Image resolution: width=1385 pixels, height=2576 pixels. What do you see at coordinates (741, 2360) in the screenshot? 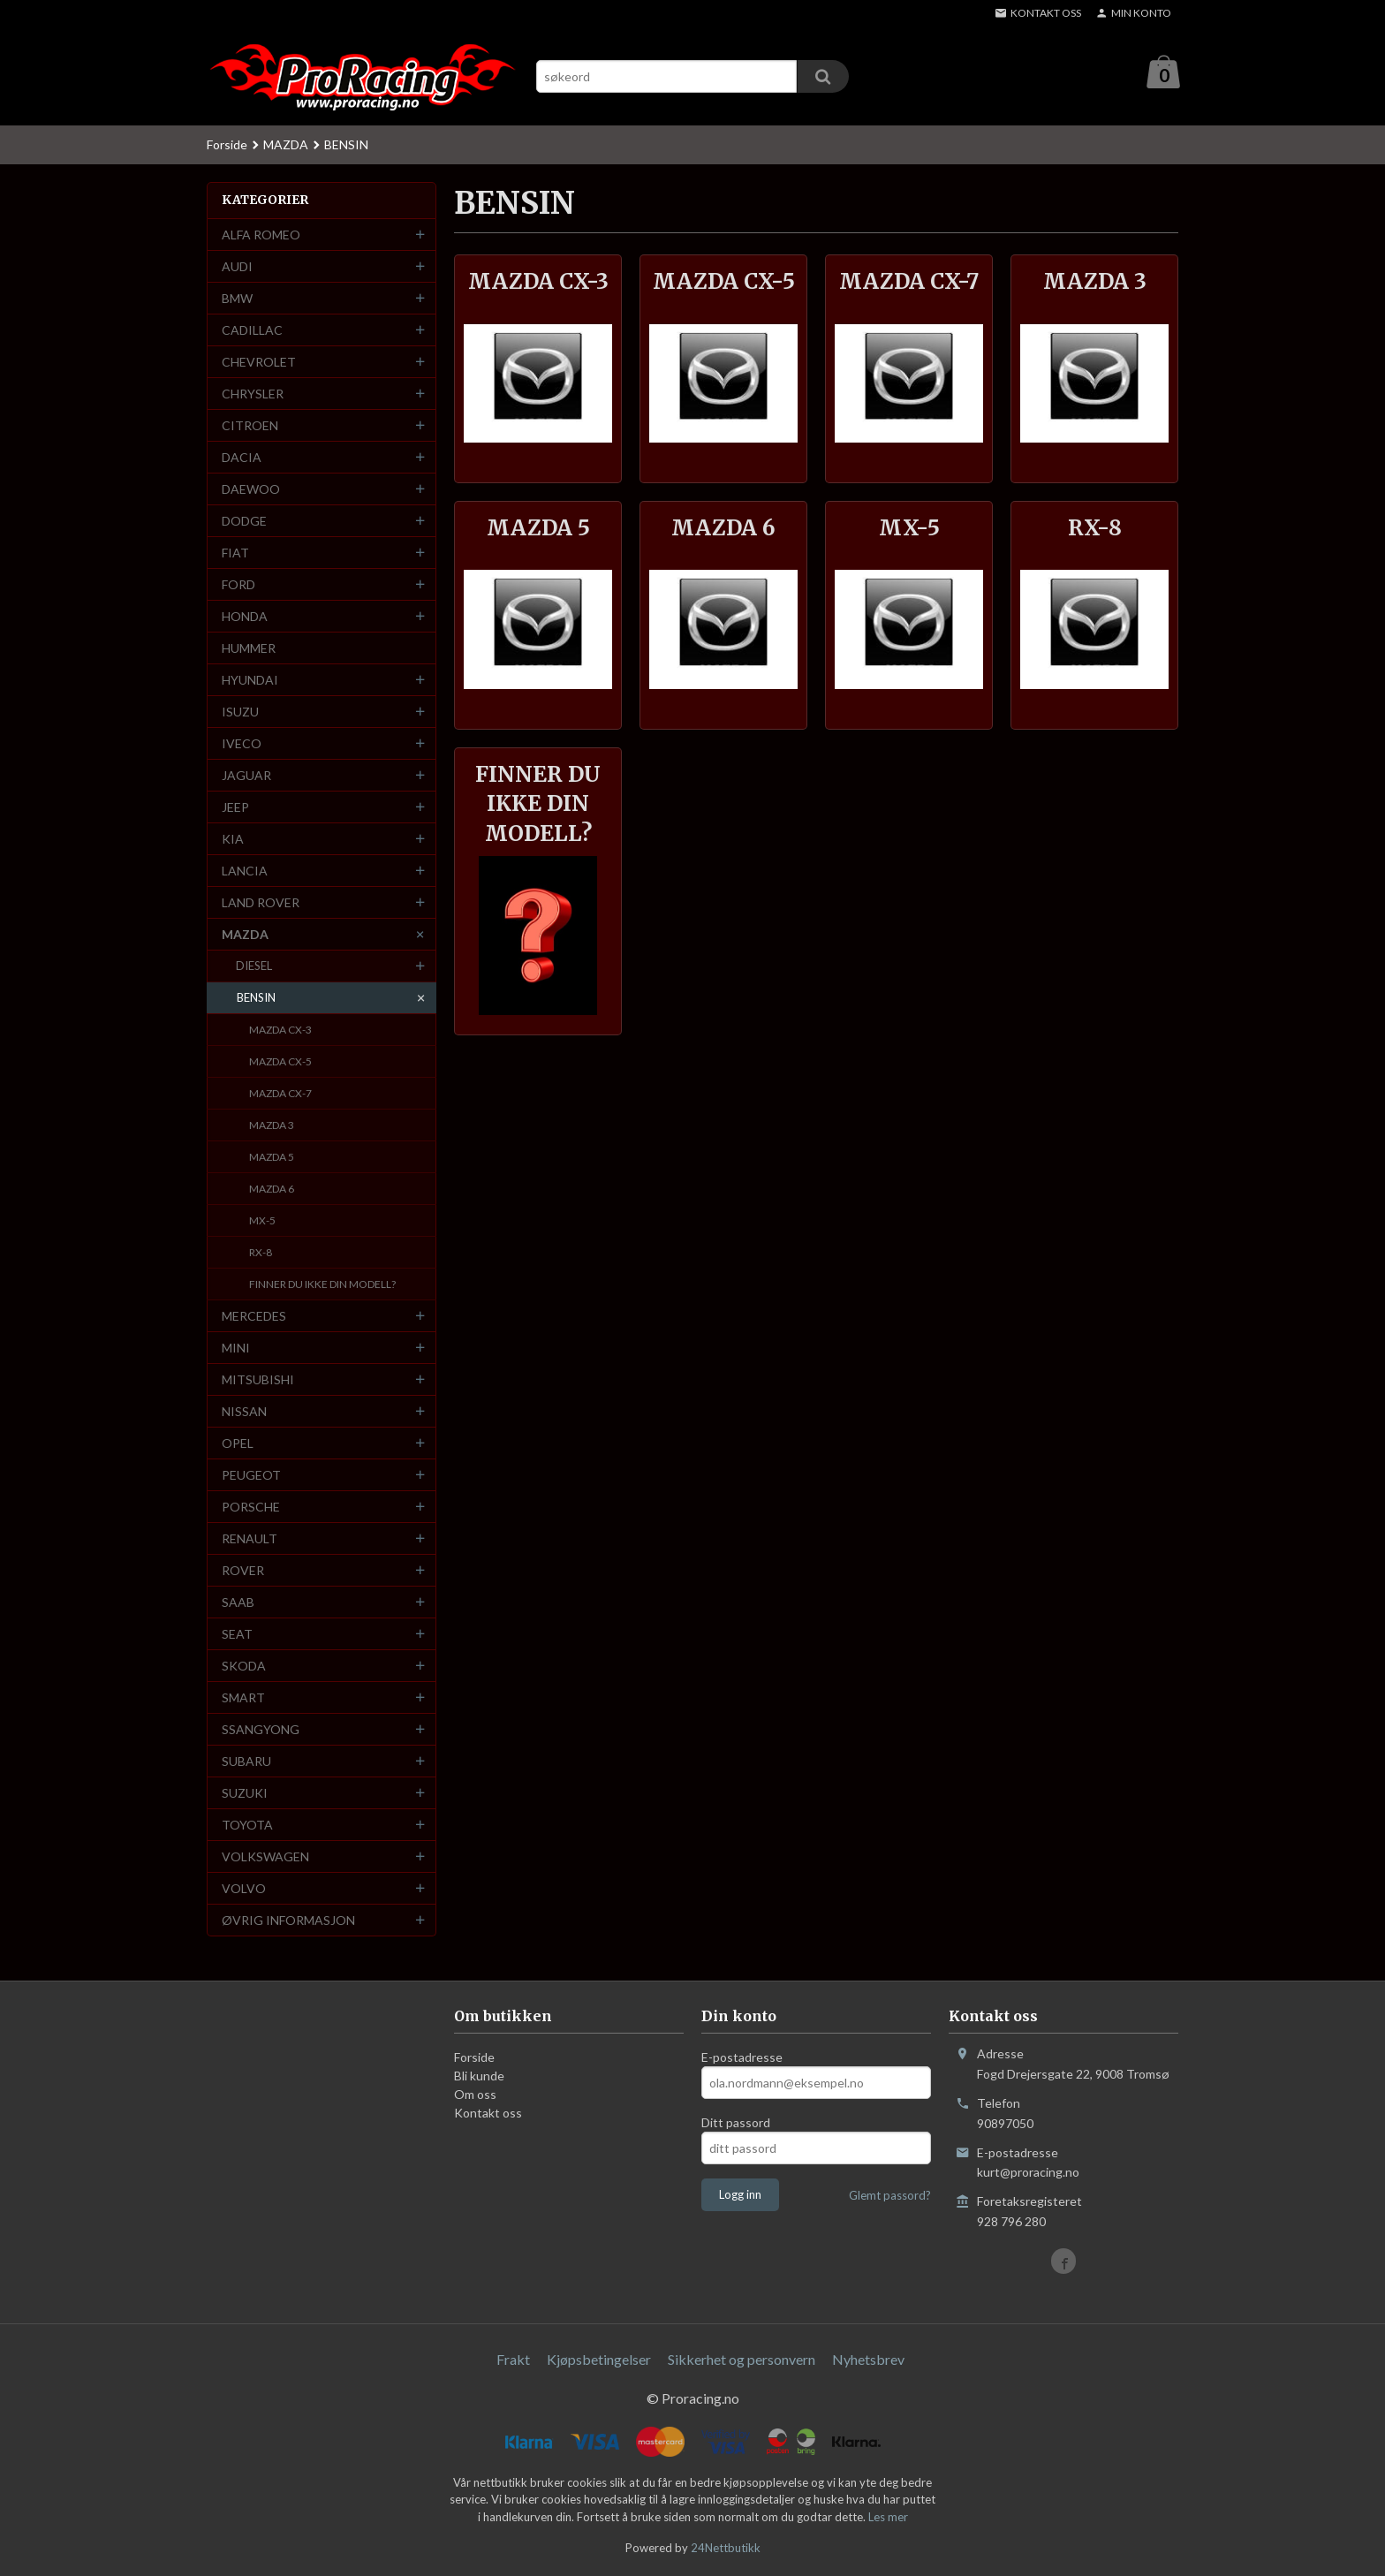
I see `Sikkerhet og personvern` at bounding box center [741, 2360].